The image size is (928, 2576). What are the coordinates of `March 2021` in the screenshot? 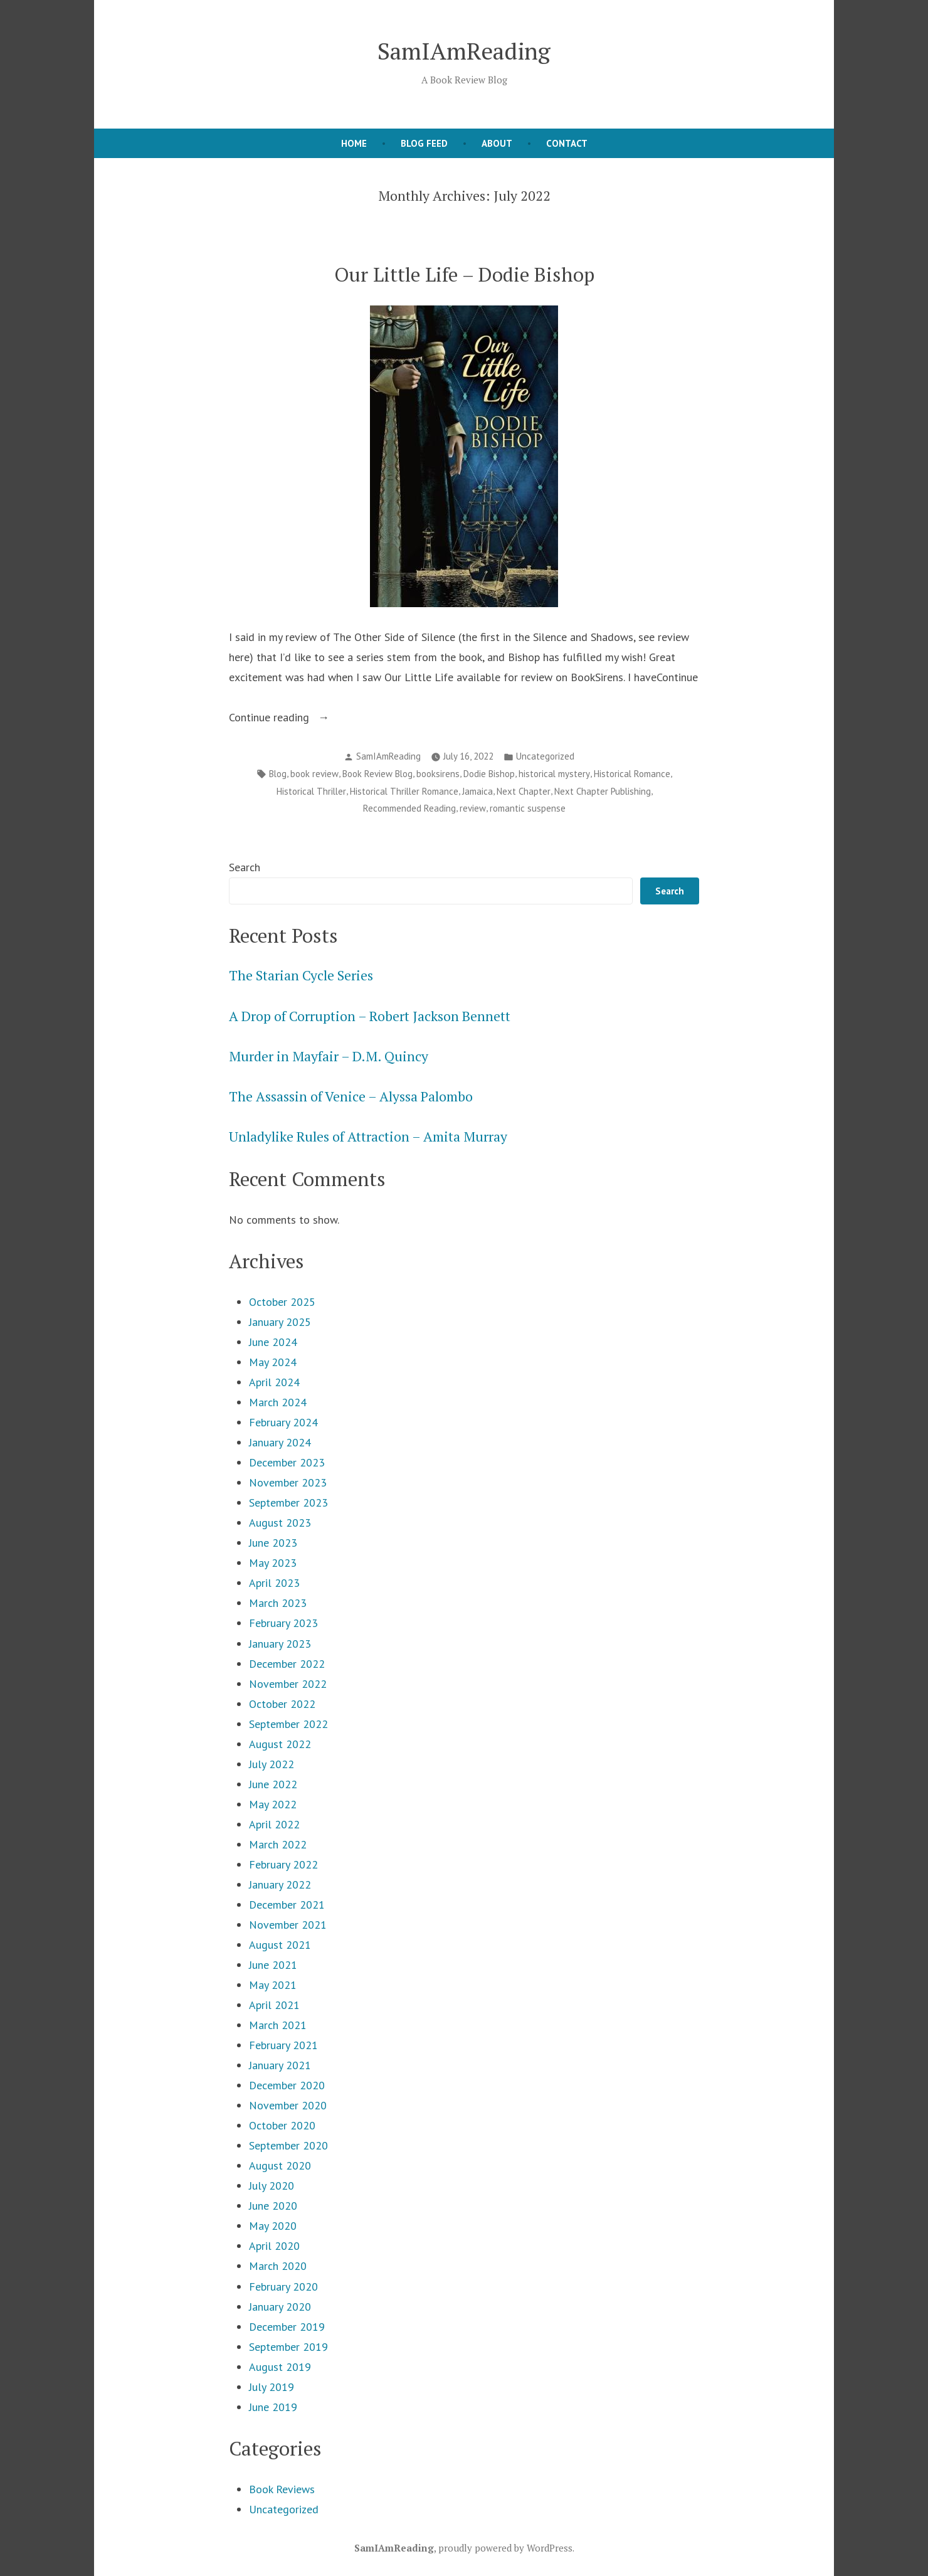 It's located at (278, 2025).